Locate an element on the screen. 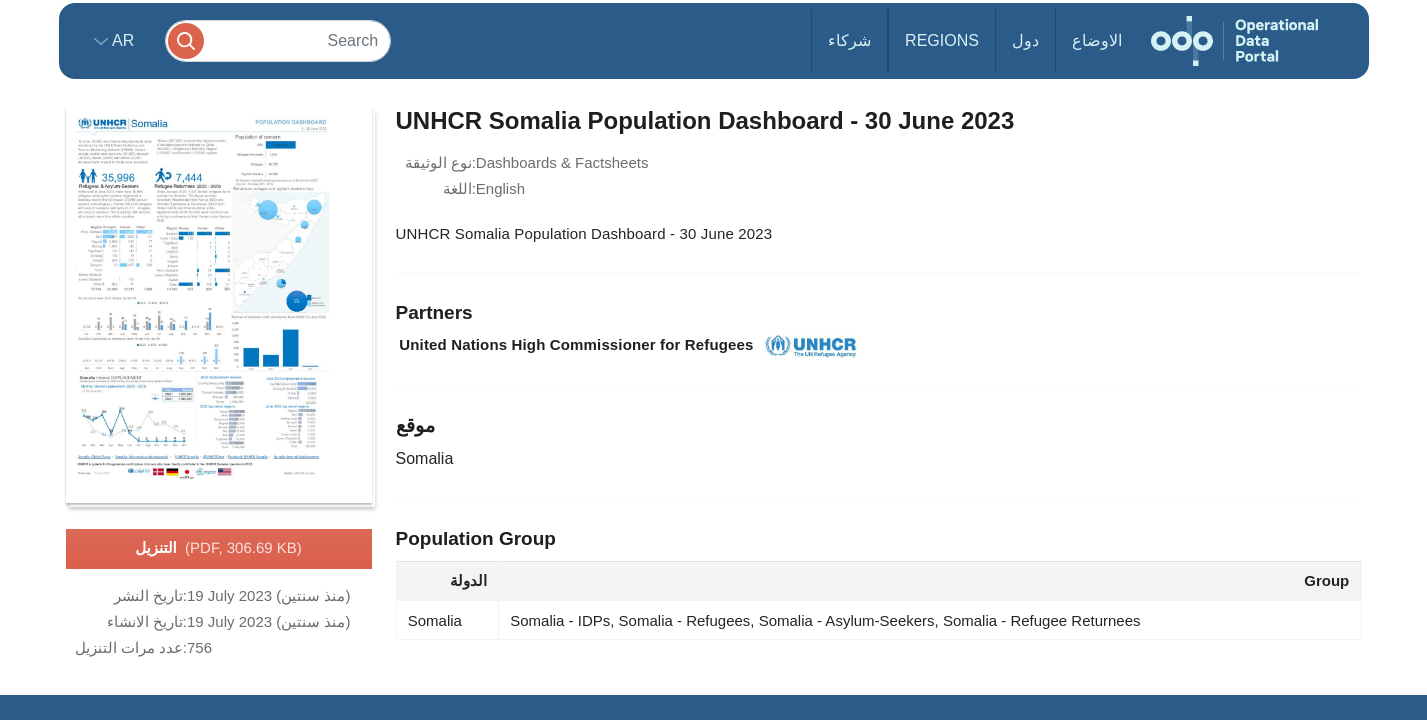  Regions is located at coordinates (942, 40).